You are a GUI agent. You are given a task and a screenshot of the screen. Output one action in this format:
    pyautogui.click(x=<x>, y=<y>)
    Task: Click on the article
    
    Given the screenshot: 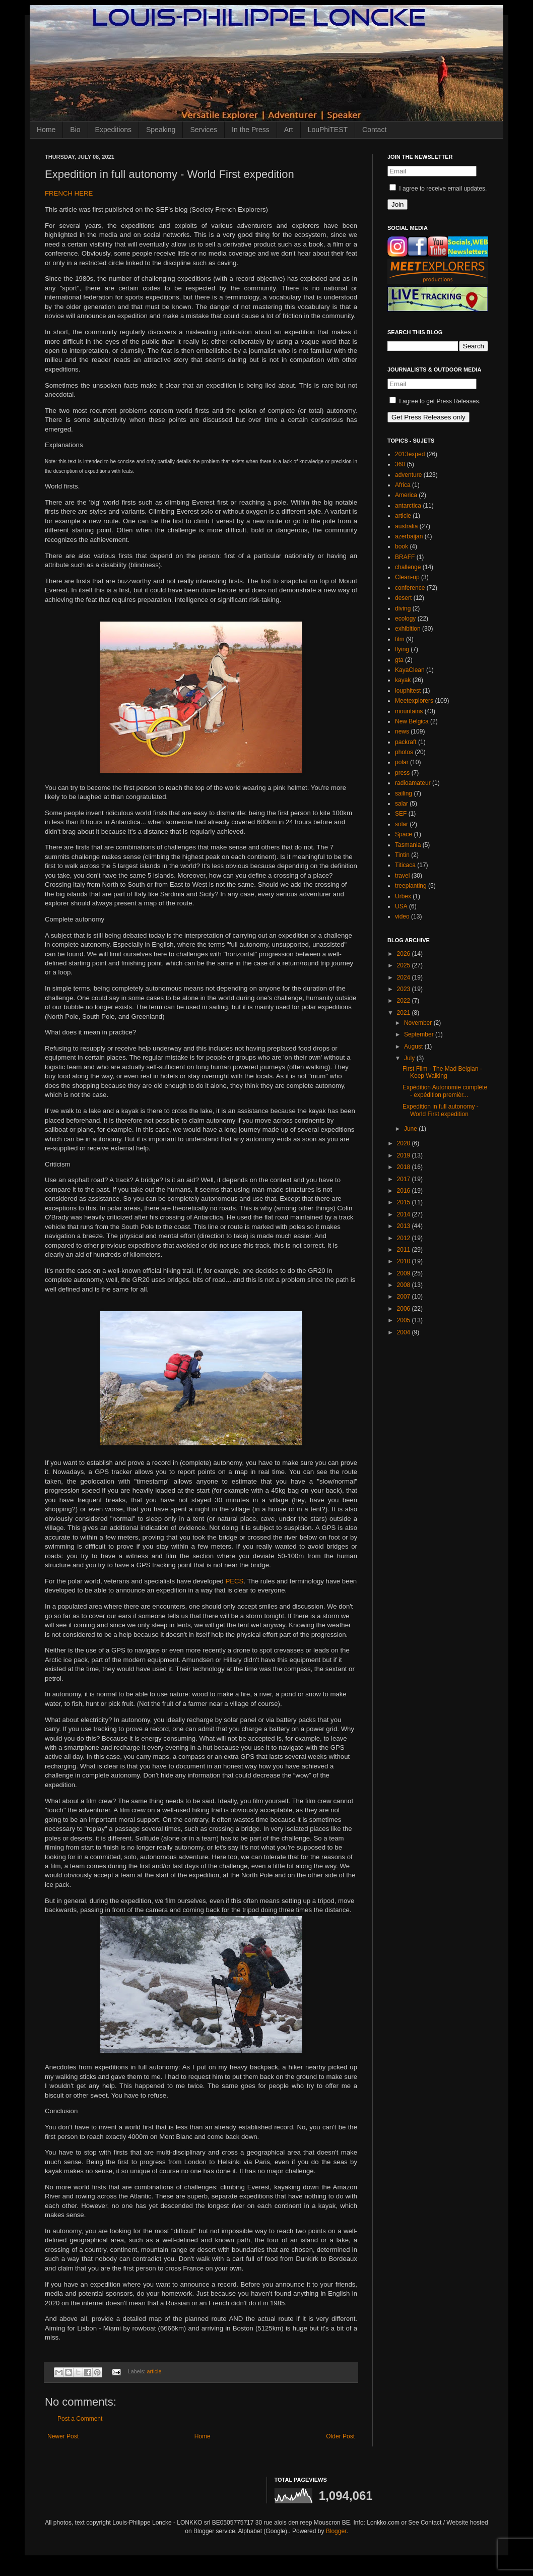 What is the action you would take?
    pyautogui.click(x=154, y=2371)
    